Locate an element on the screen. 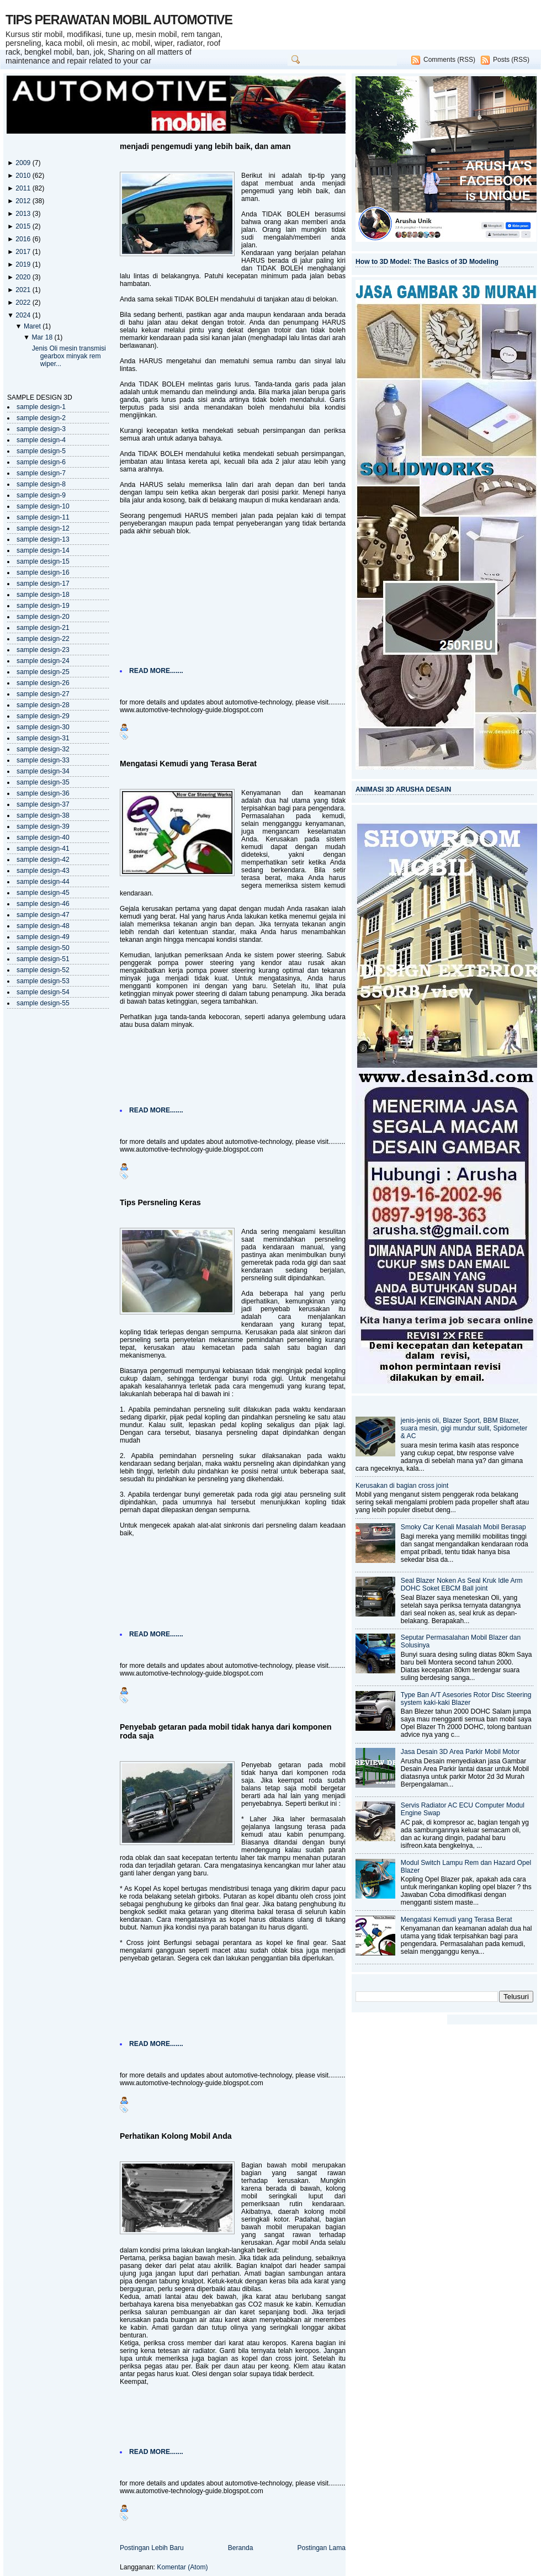  sample design-49 is located at coordinates (43, 937).